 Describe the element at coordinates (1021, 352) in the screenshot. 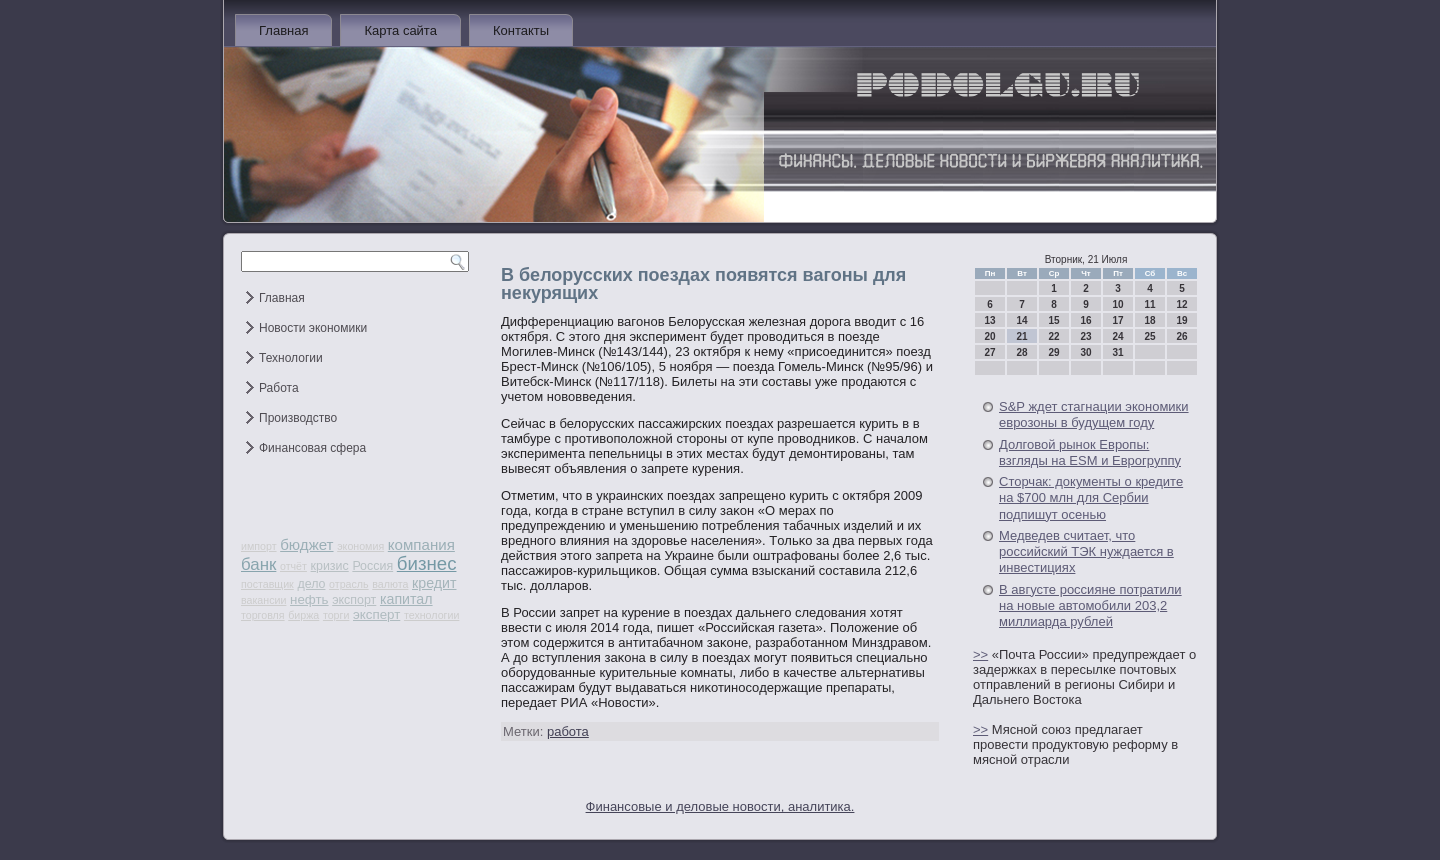

I see `28` at that location.